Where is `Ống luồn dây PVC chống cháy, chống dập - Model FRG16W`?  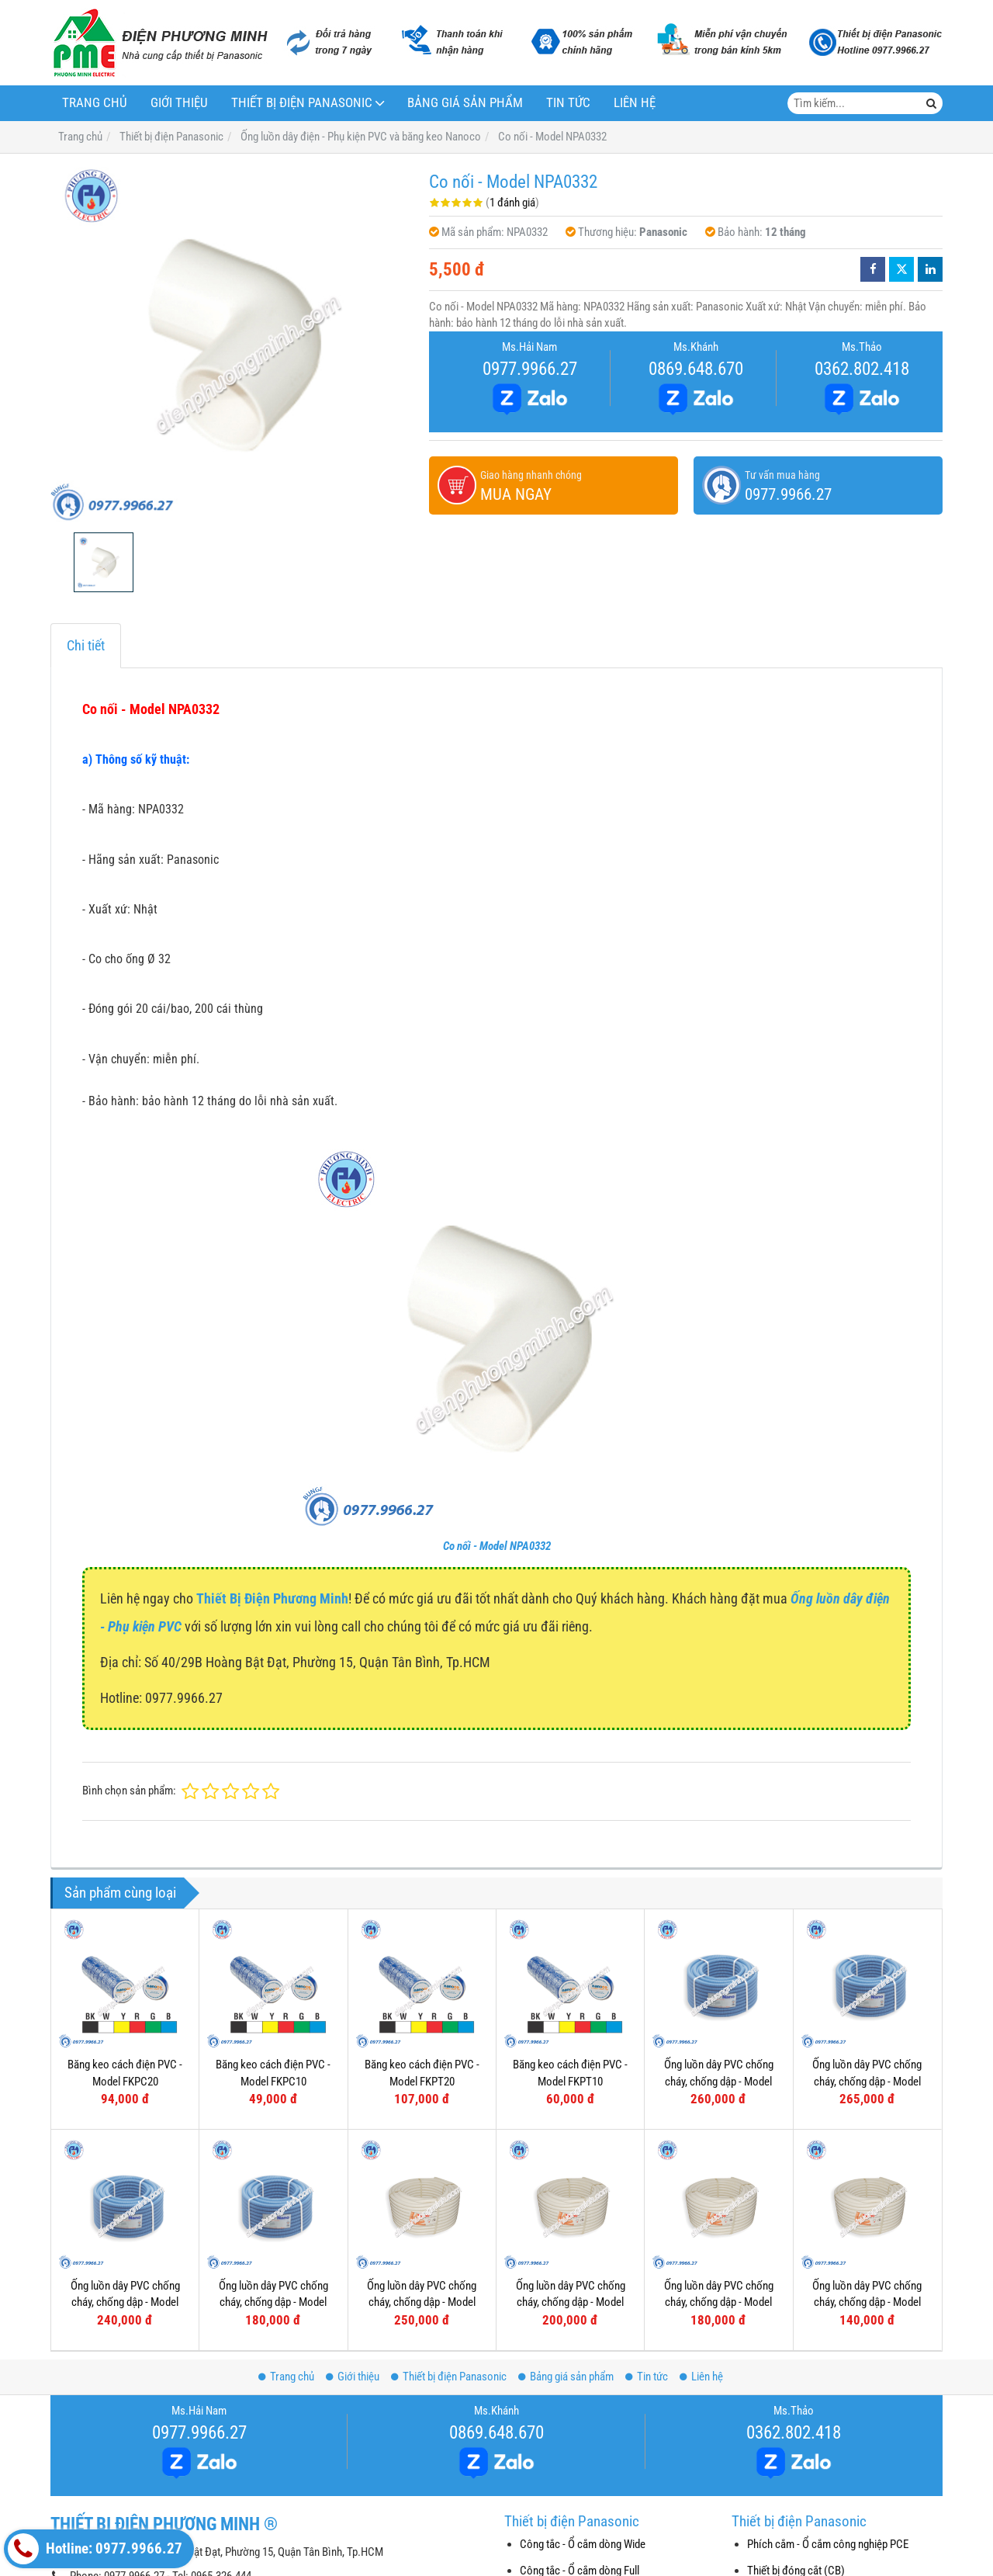 Ống luồn dây PVC chống cháy, chống dập - Model FRG16W is located at coordinates (867, 2302).